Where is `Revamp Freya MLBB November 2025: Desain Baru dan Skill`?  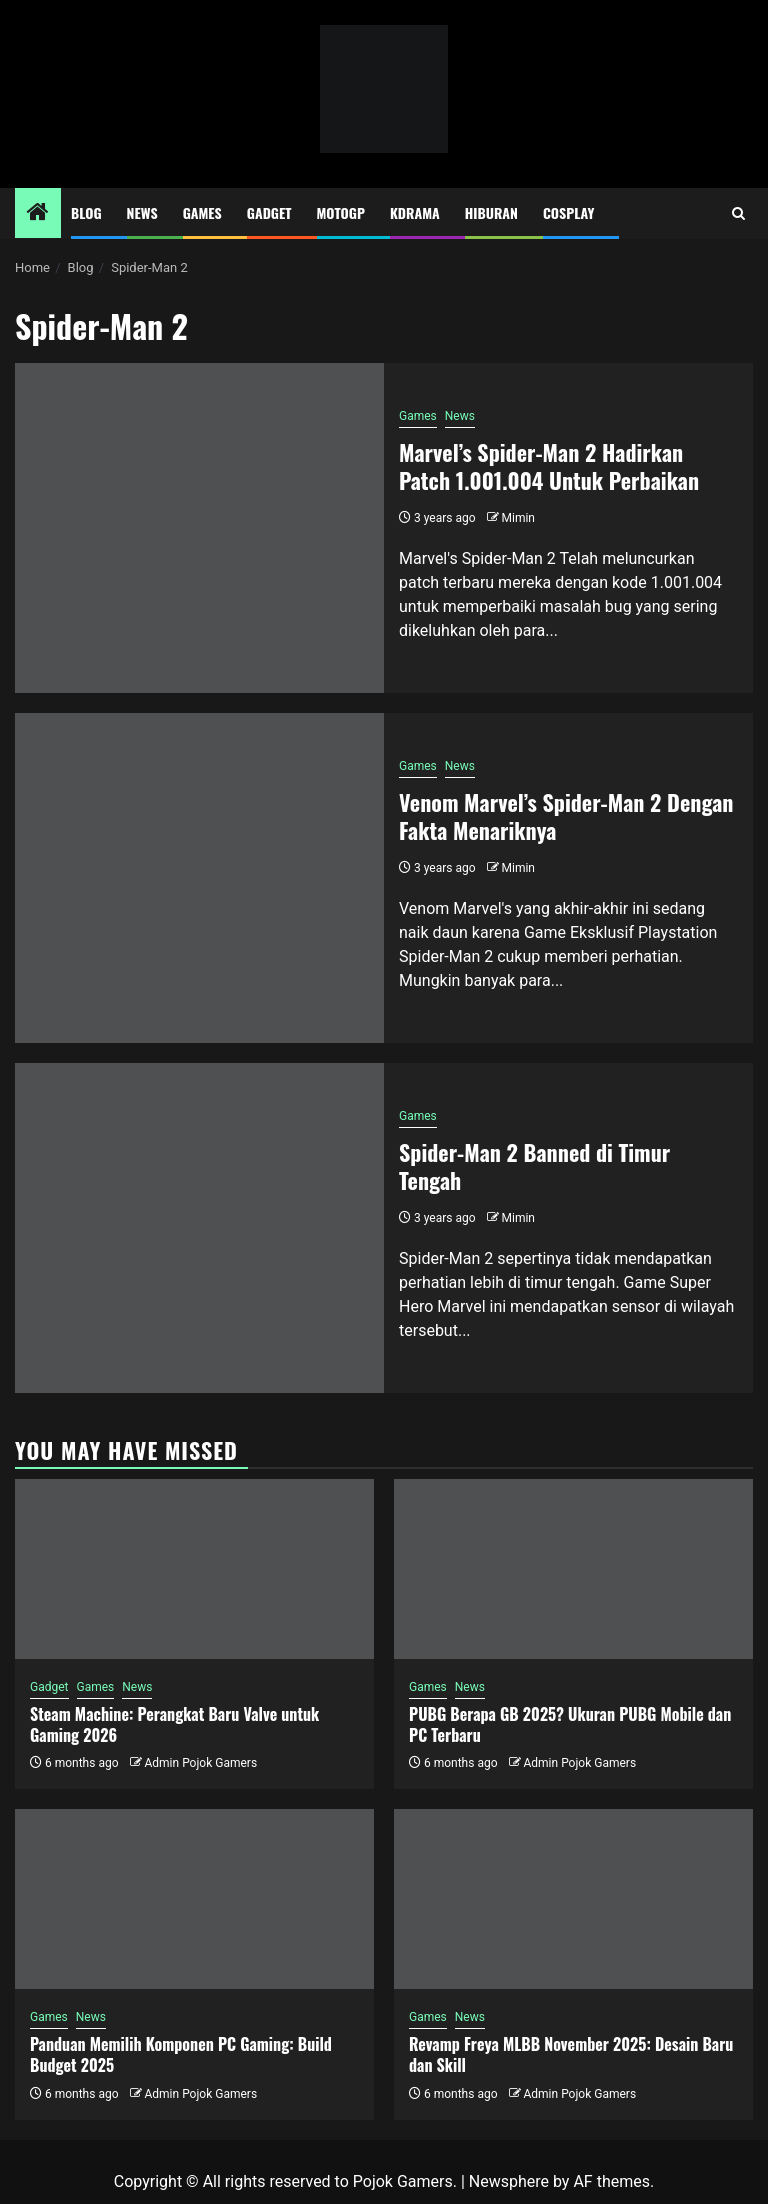
Revamp Freya MLBB November 2025: Desain Baru dan Skill is located at coordinates (571, 2054).